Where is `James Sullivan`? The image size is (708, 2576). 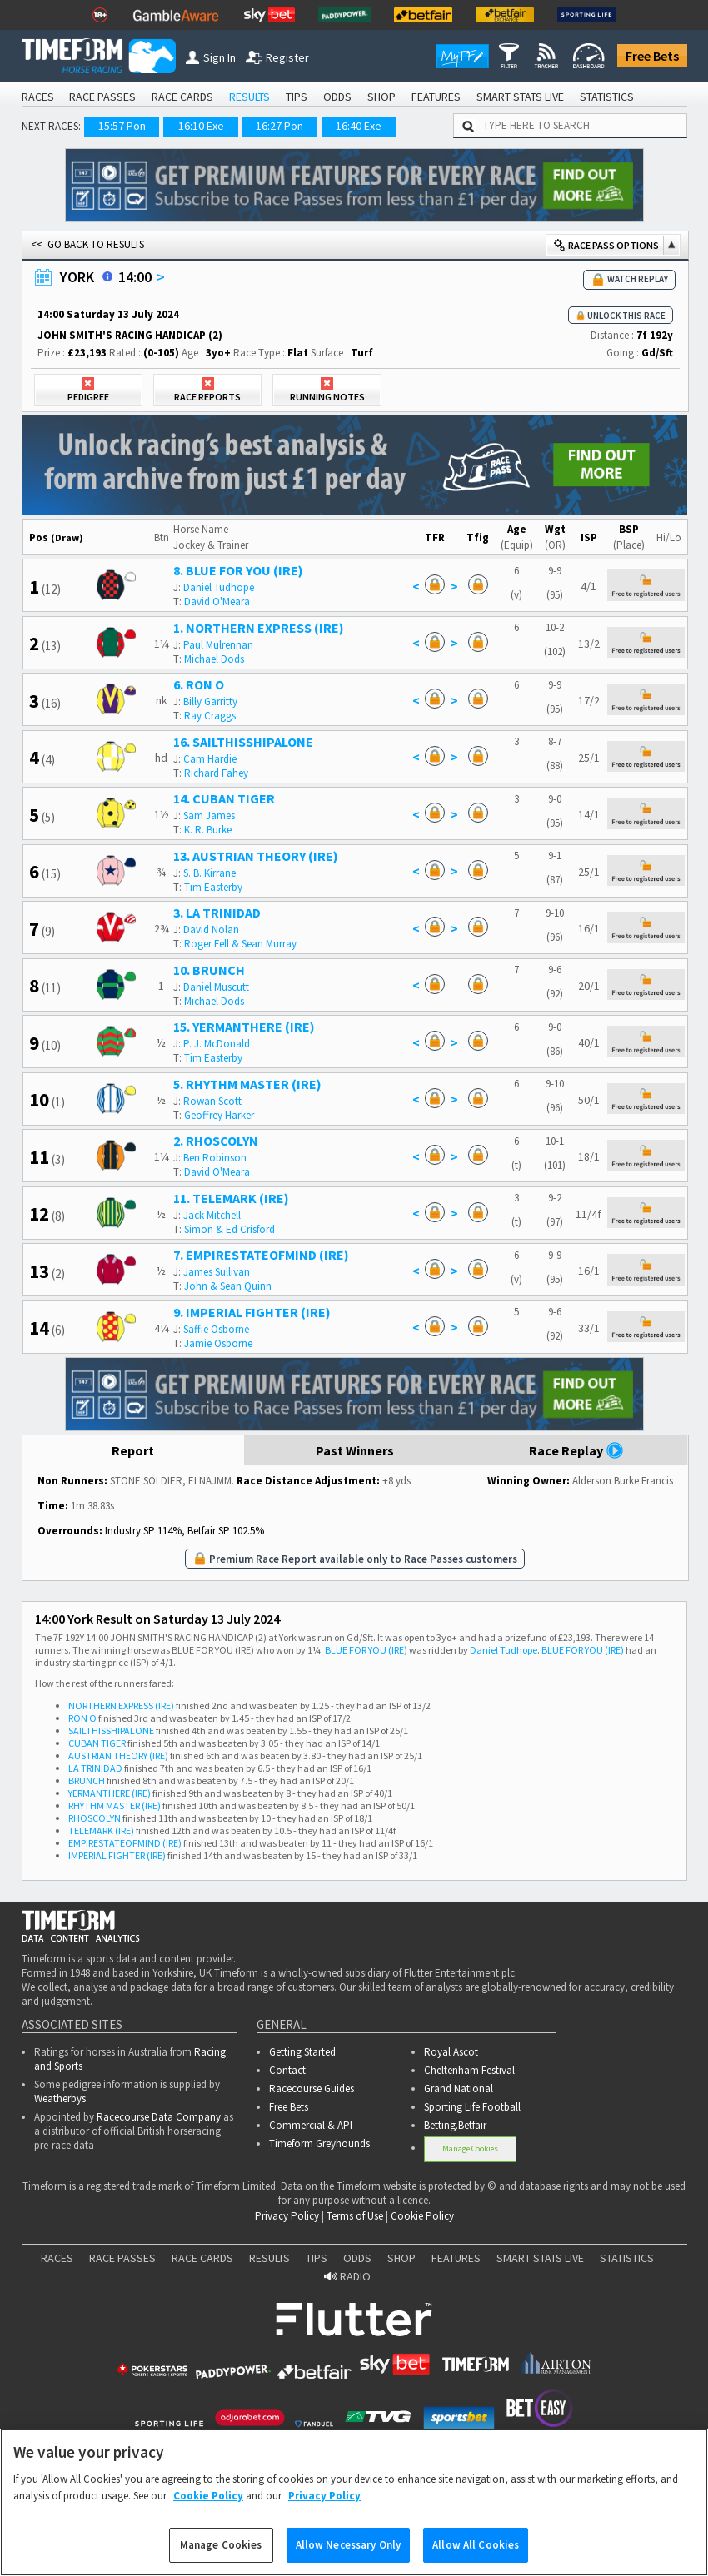
James Sullivan is located at coordinates (216, 1272).